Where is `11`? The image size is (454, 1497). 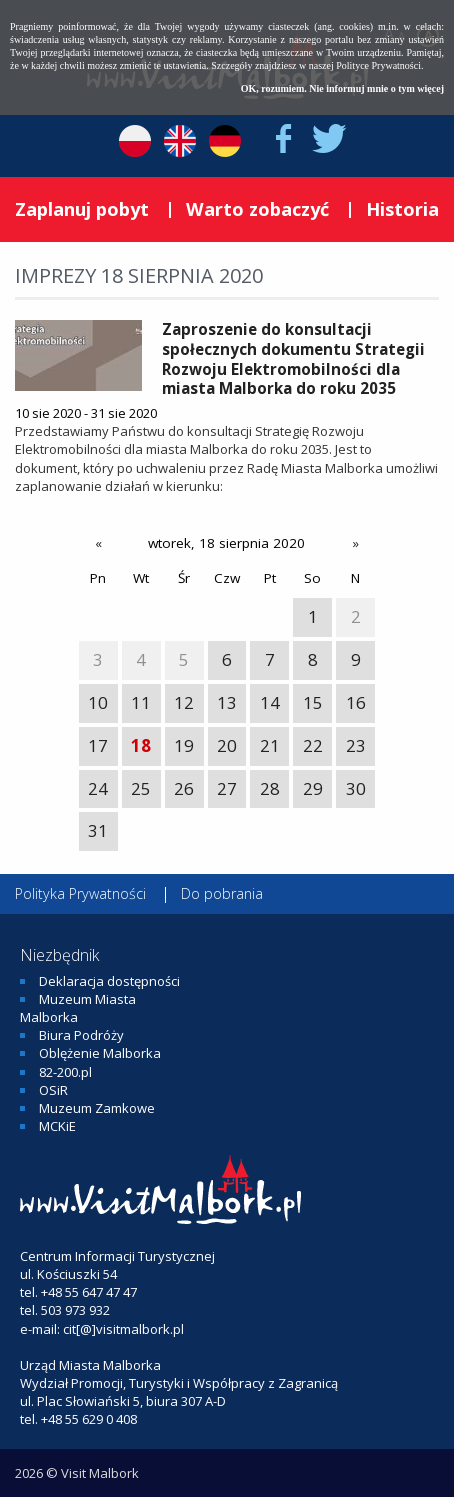
11 is located at coordinates (141, 702).